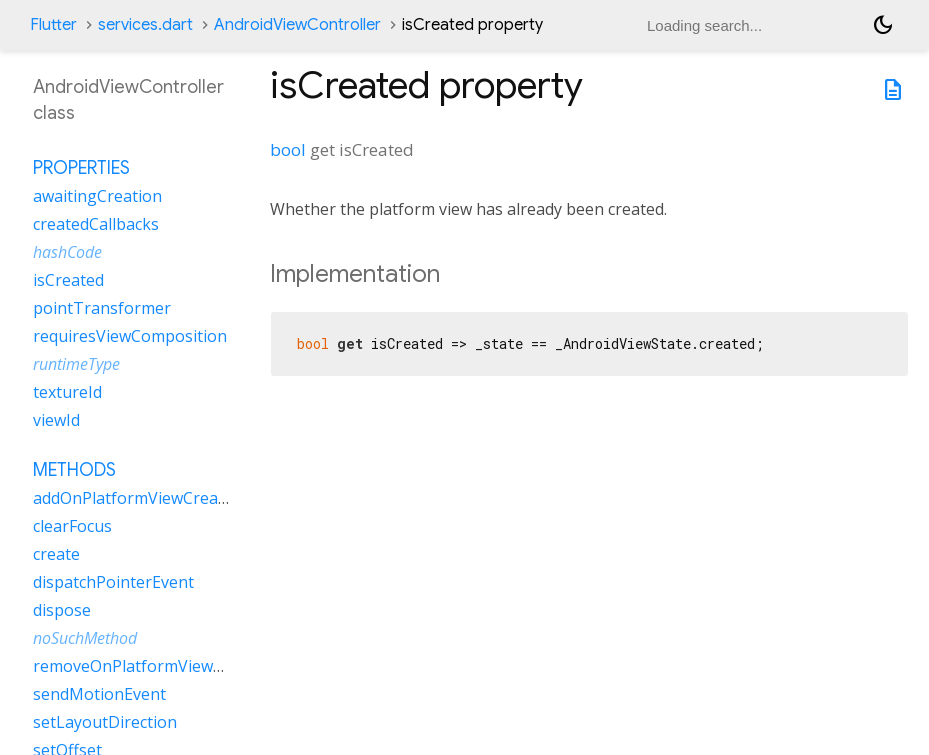 The image size is (929, 755). I want to click on createdCallbacks, so click(96, 224).